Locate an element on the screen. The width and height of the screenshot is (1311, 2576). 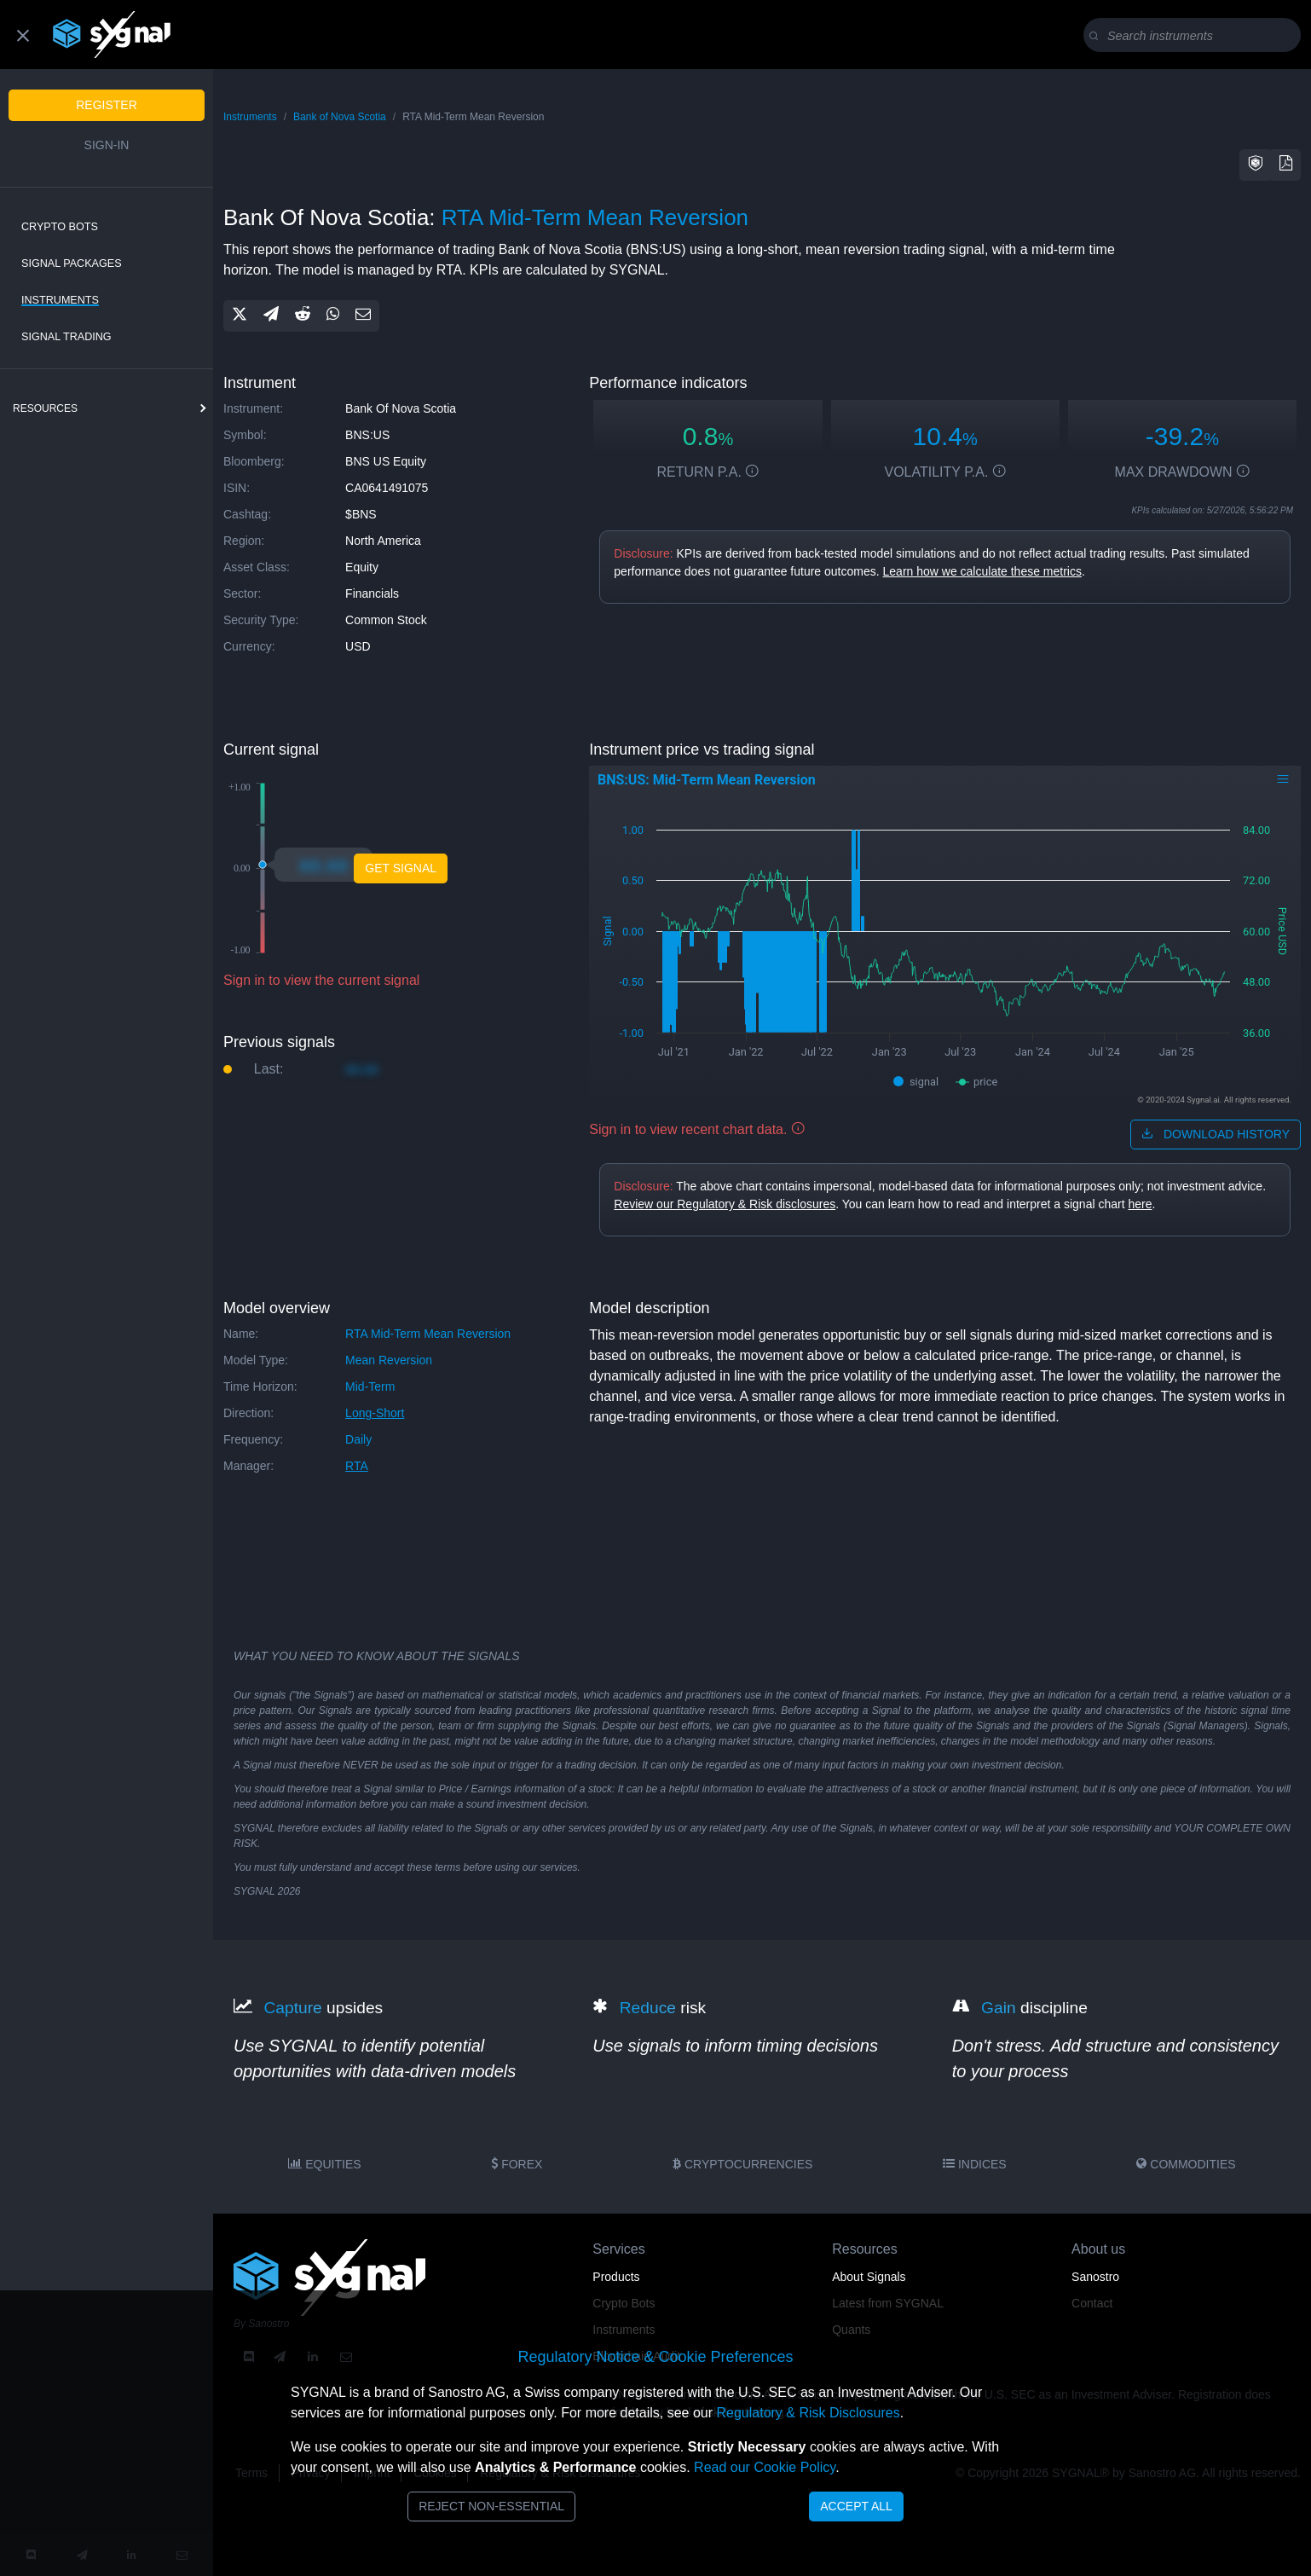
long-short is located at coordinates (374, 1413).